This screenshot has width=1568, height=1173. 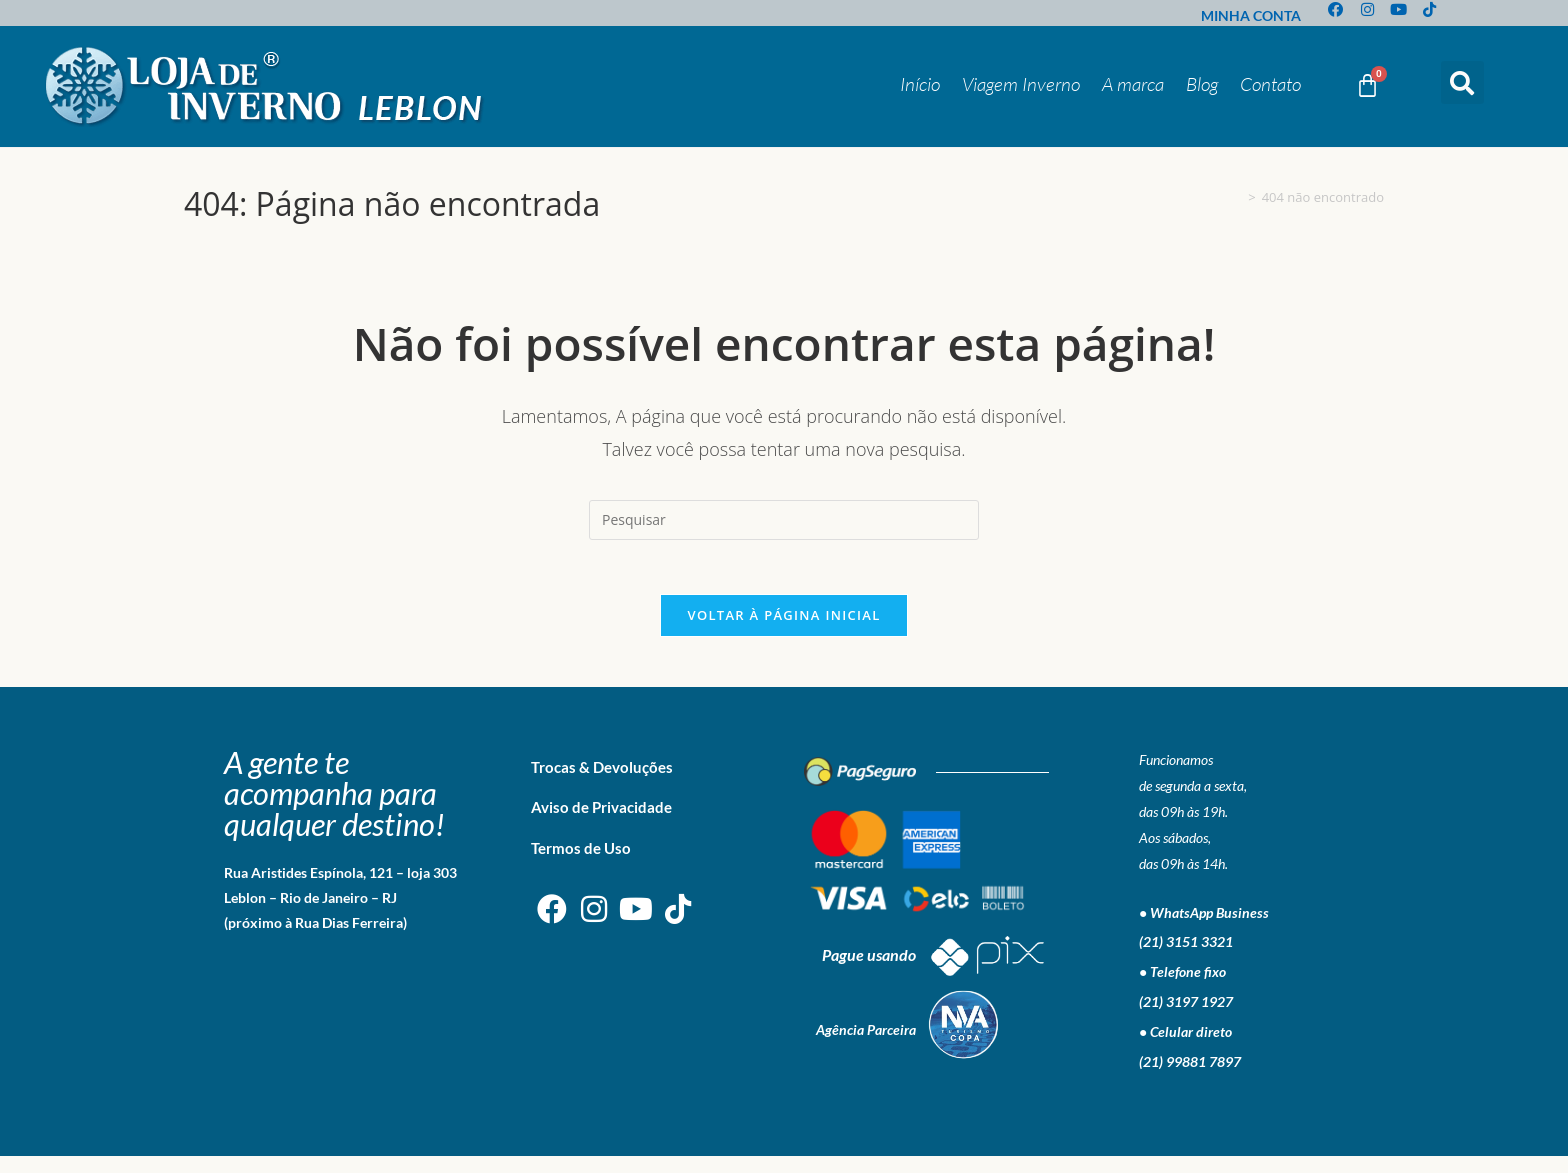 I want to click on Termos de Uso, so click(x=581, y=864).